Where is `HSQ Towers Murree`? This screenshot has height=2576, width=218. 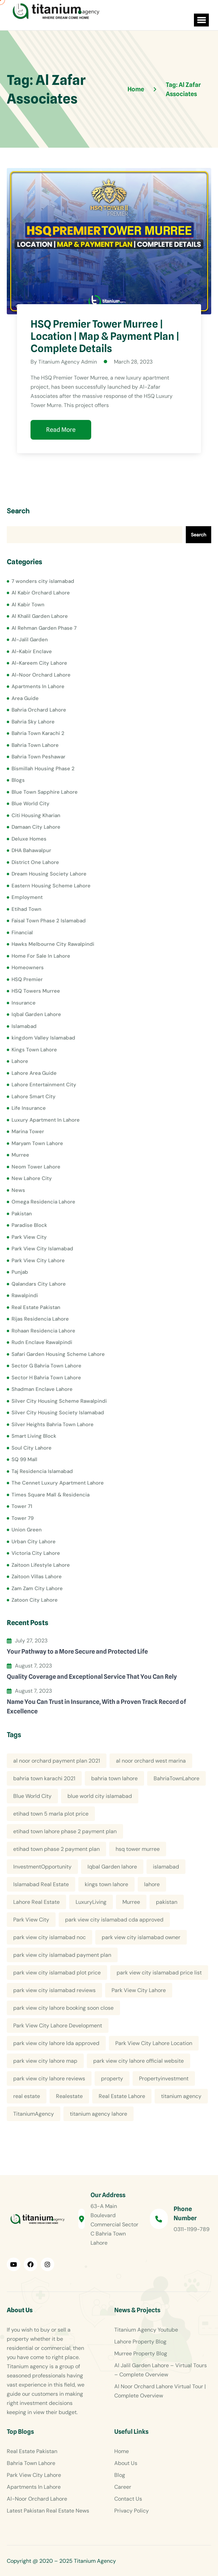
HSQ Towers Murree is located at coordinates (36, 991).